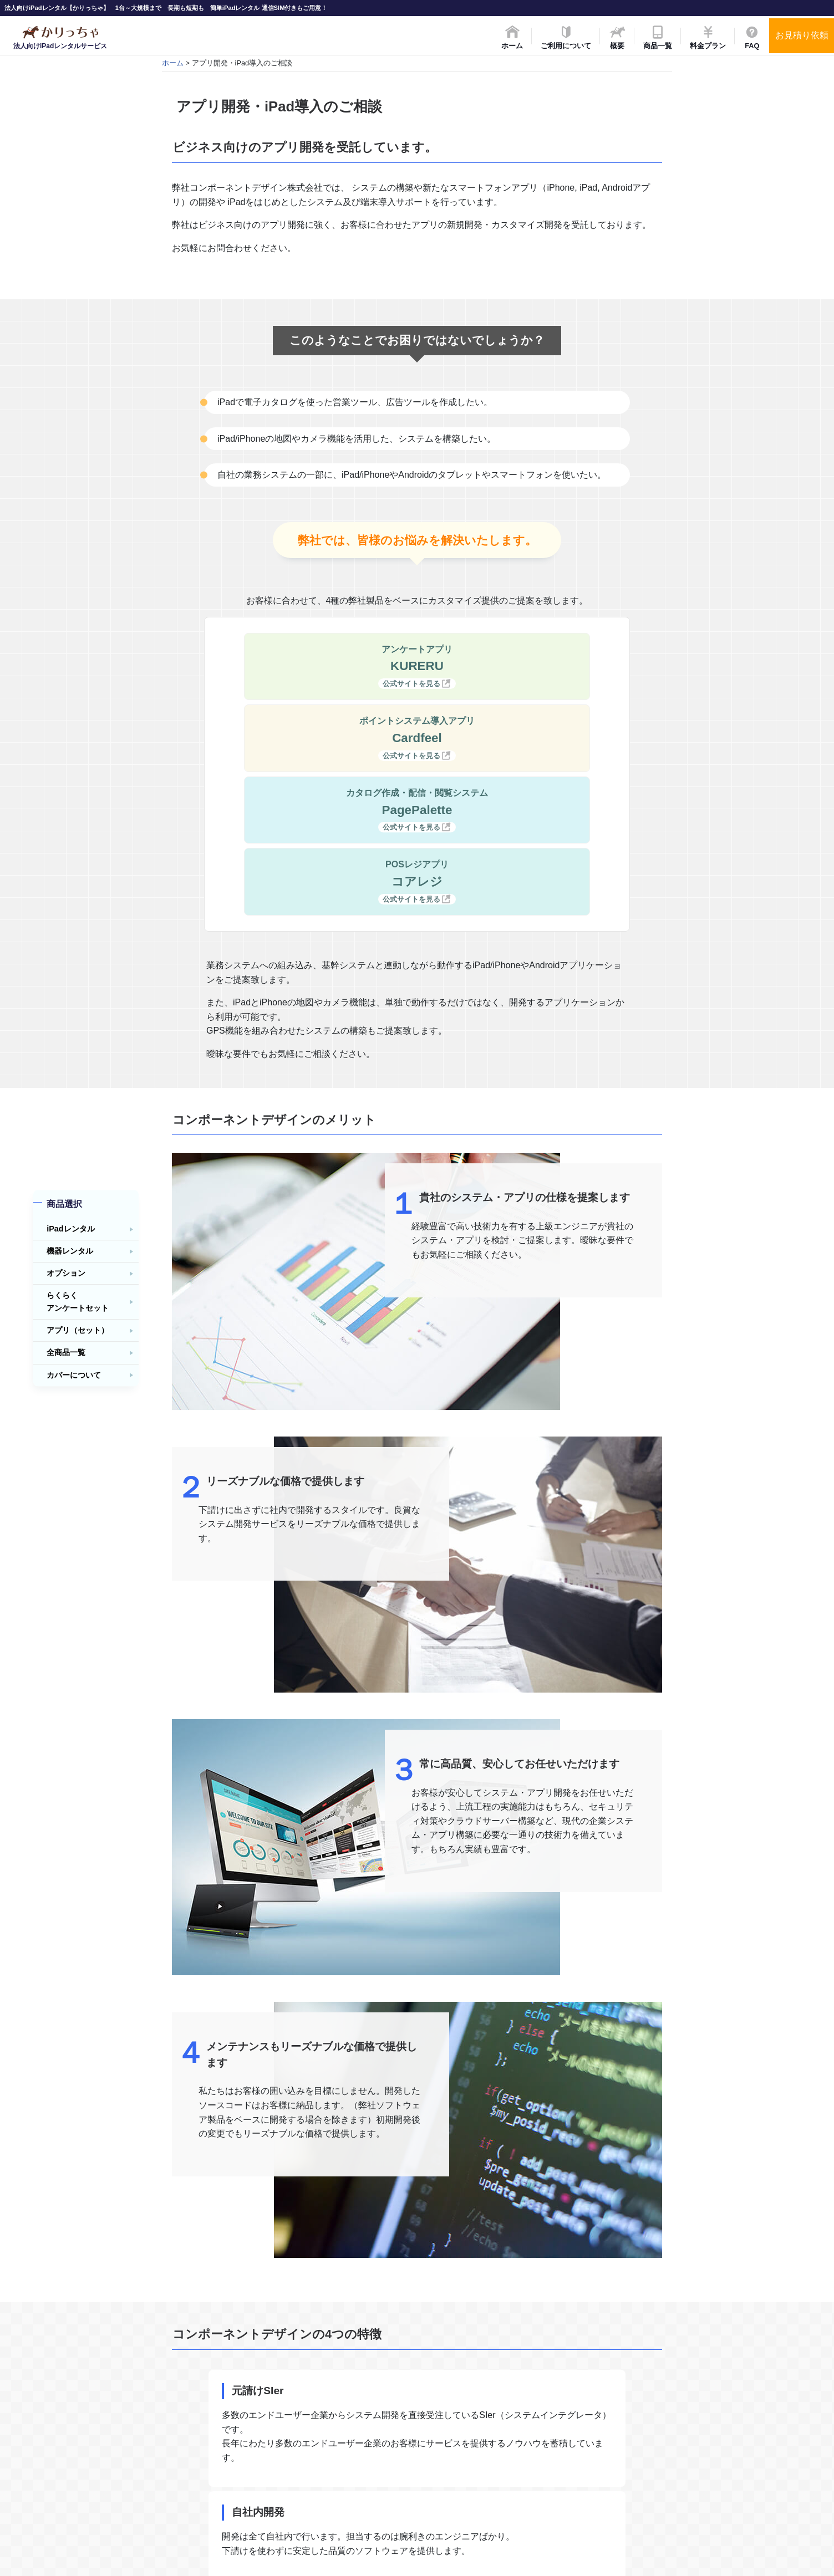 The height and width of the screenshot is (2576, 834). Describe the element at coordinates (514, 2405) in the screenshot. I see `基本フルセット` at that location.